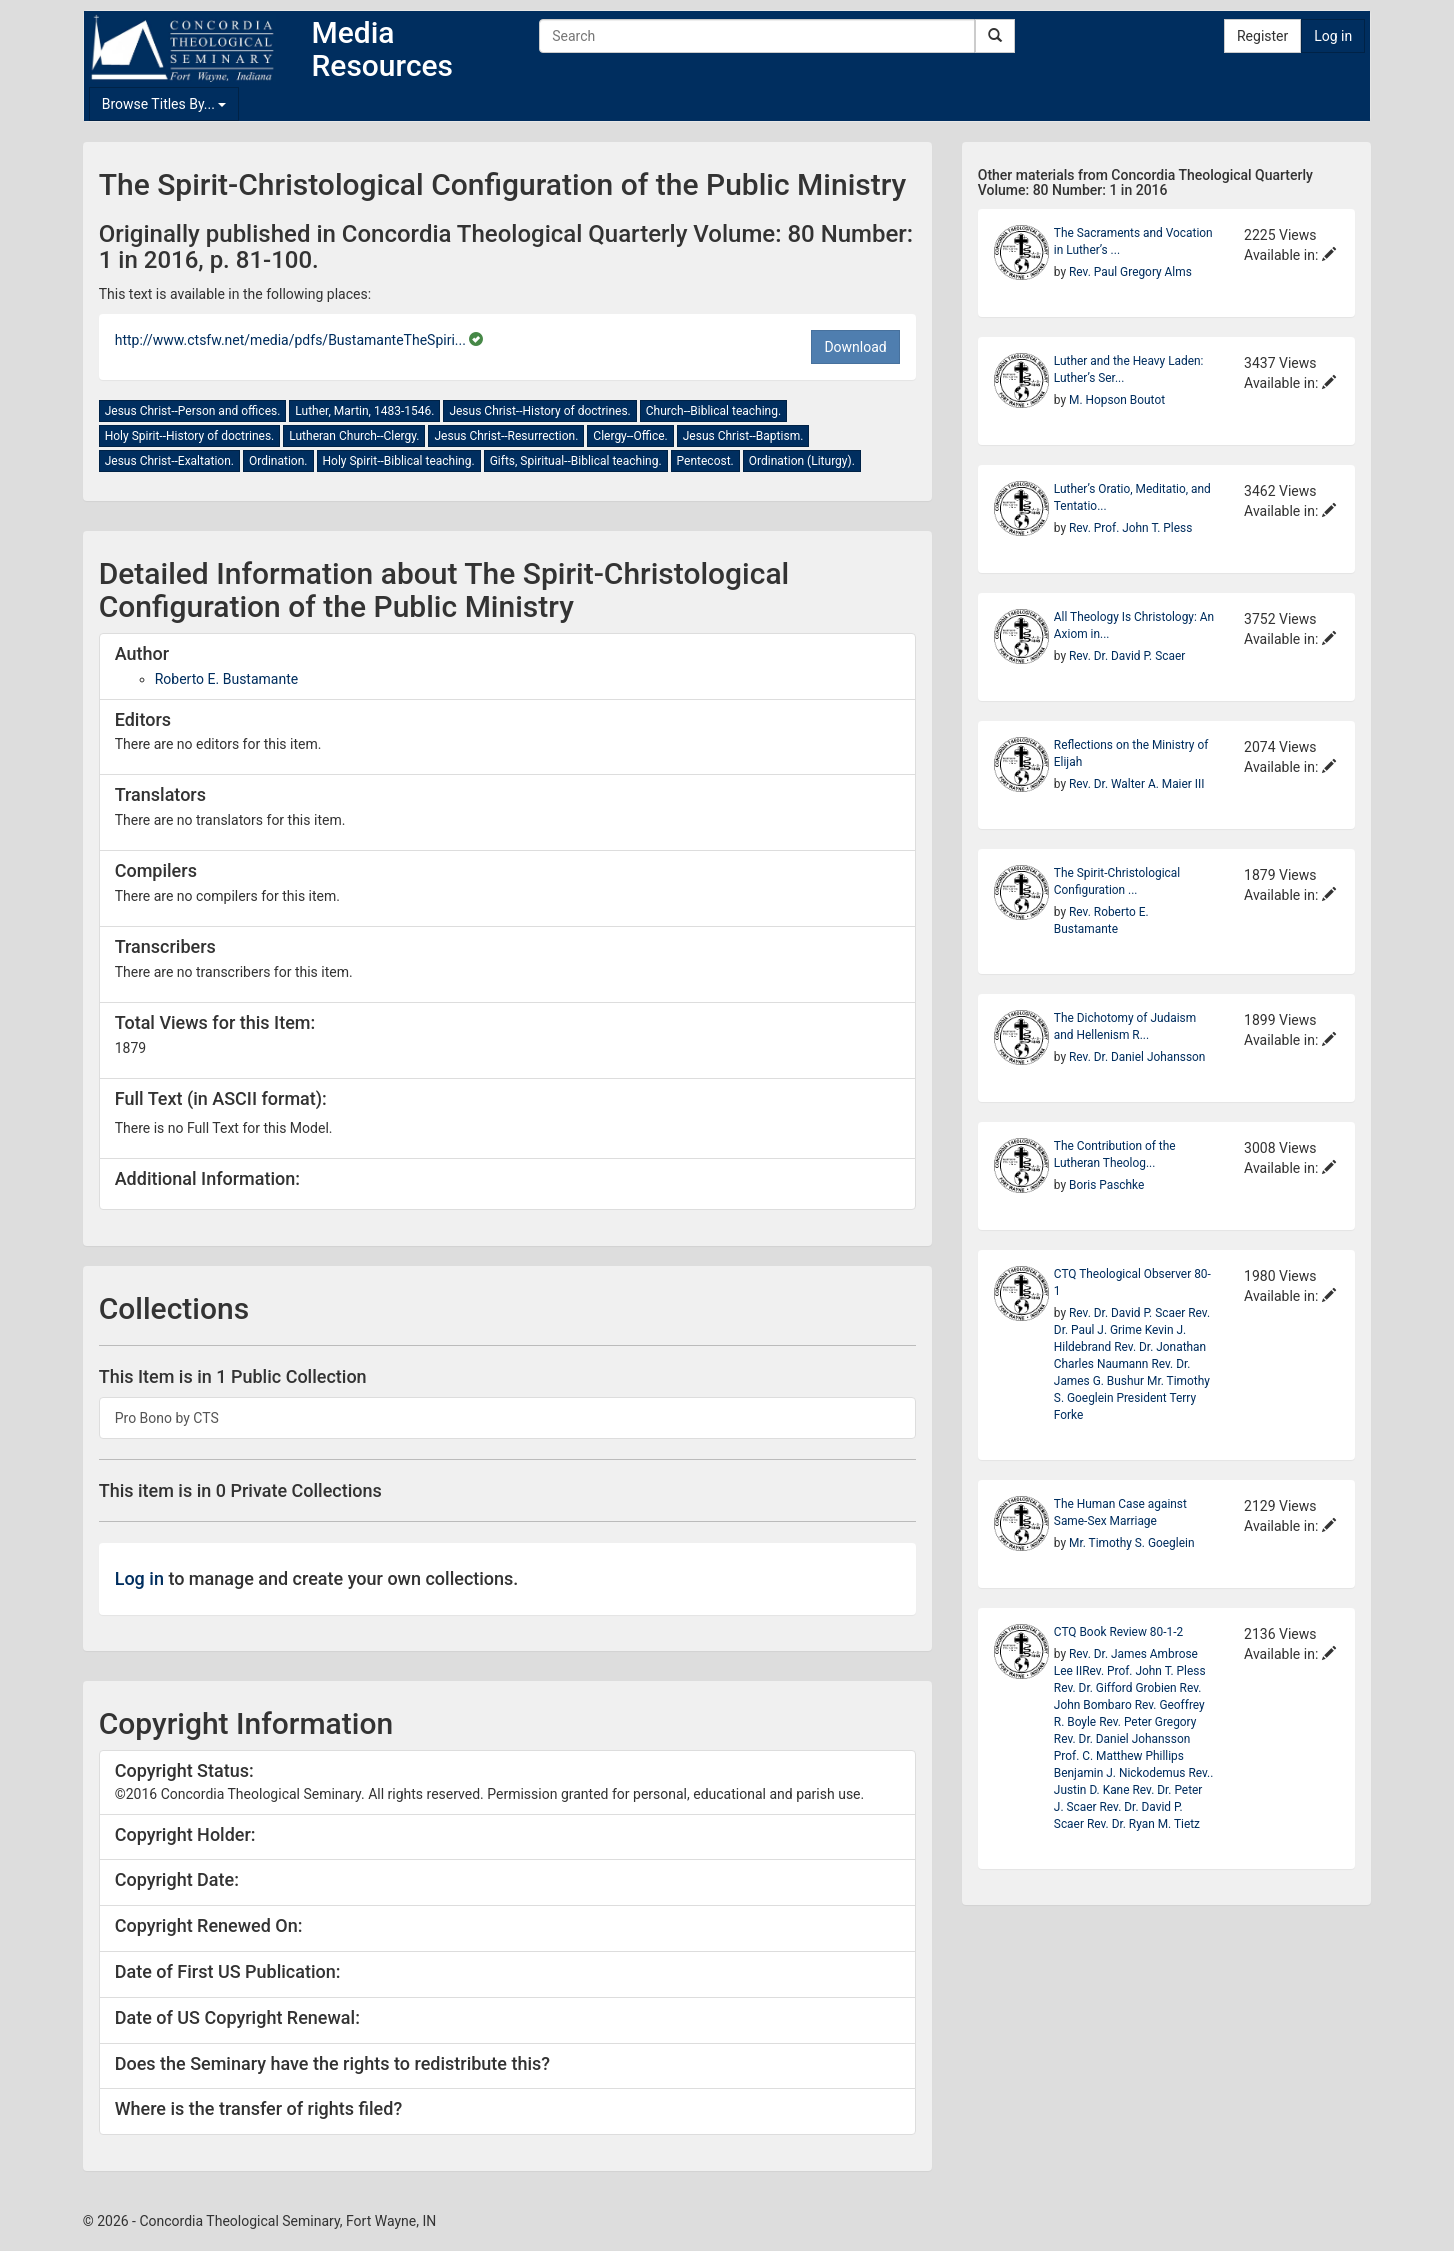 This screenshot has width=1454, height=2251. Describe the element at coordinates (1117, 400) in the screenshot. I see `M. Hopson Boutot` at that location.